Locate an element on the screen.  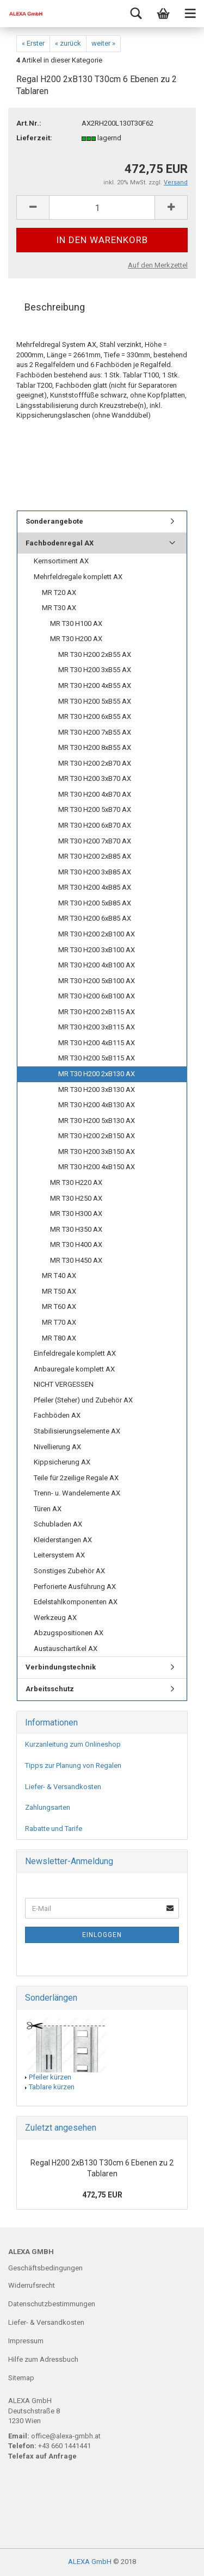
MR T30 H200 2xB70 AX is located at coordinates (94, 763).